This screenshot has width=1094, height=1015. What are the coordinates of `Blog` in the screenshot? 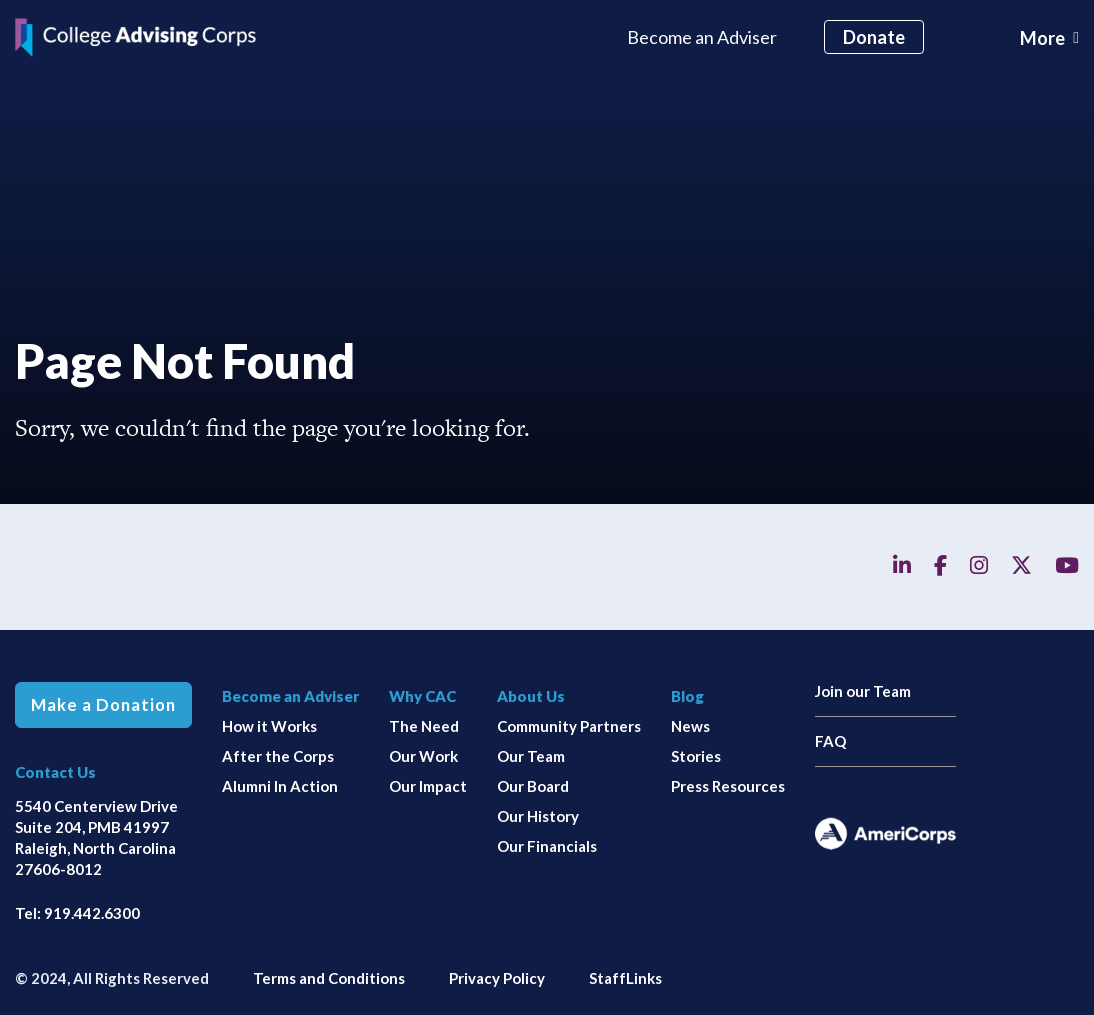 It's located at (687, 696).